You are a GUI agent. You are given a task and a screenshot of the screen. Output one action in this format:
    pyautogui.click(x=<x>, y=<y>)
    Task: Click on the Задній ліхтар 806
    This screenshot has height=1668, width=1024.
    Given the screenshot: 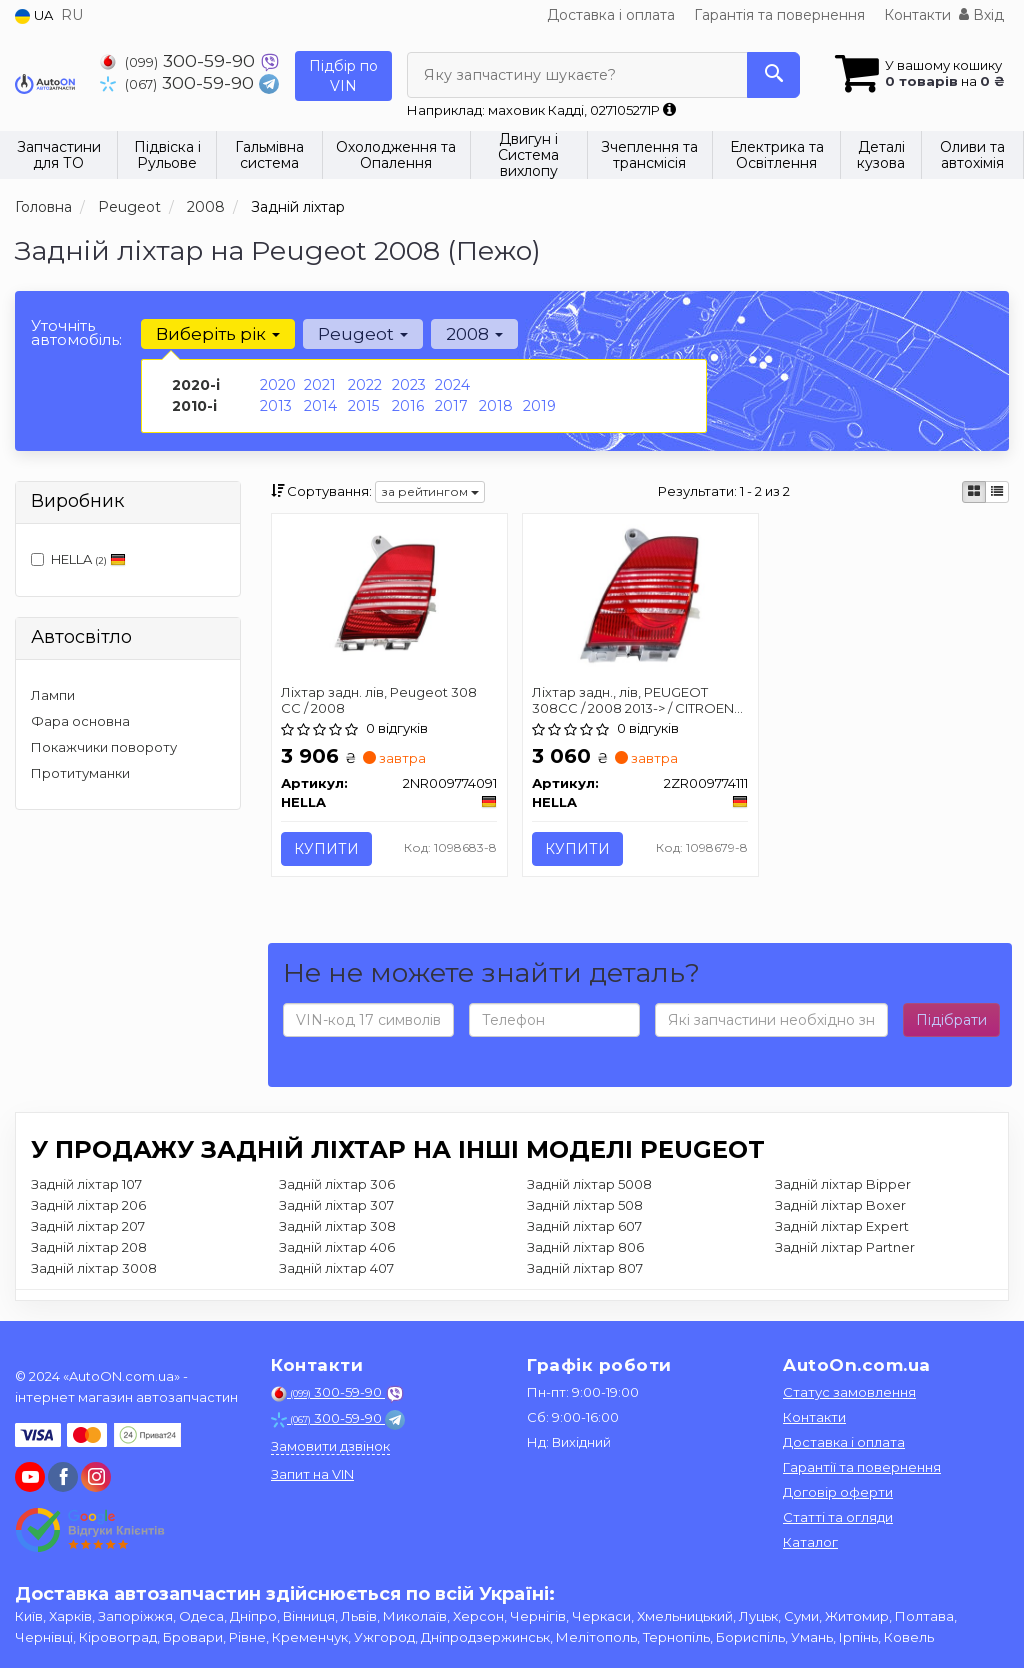 What is the action you would take?
    pyautogui.click(x=585, y=1247)
    